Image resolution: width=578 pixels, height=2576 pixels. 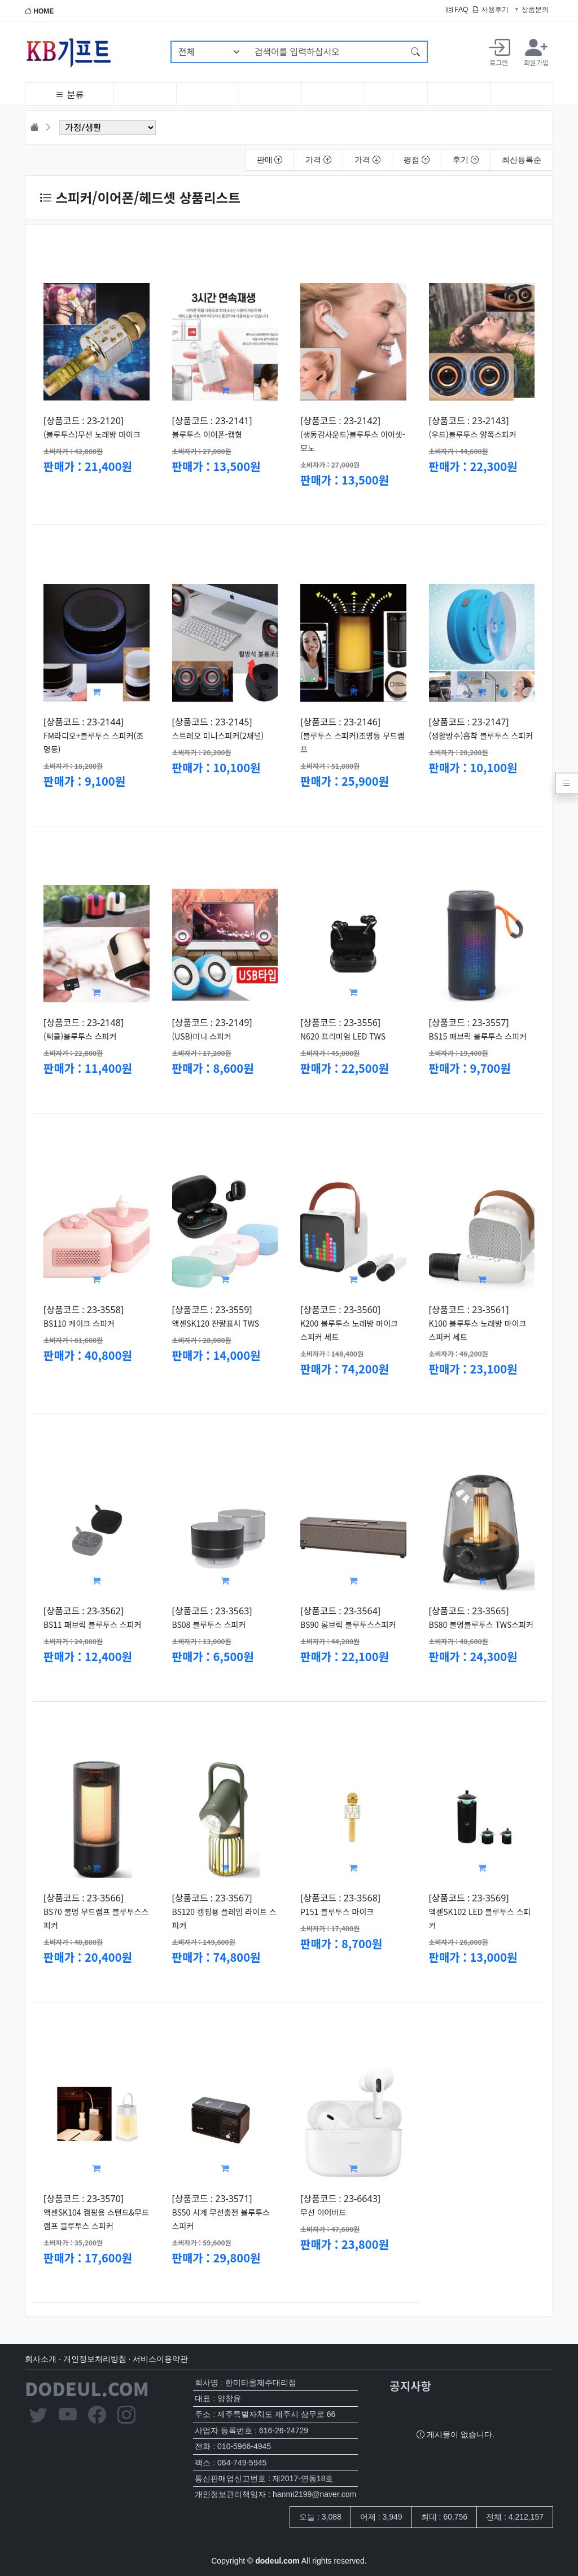 What do you see at coordinates (39, 11) in the screenshot?
I see `HOME` at bounding box center [39, 11].